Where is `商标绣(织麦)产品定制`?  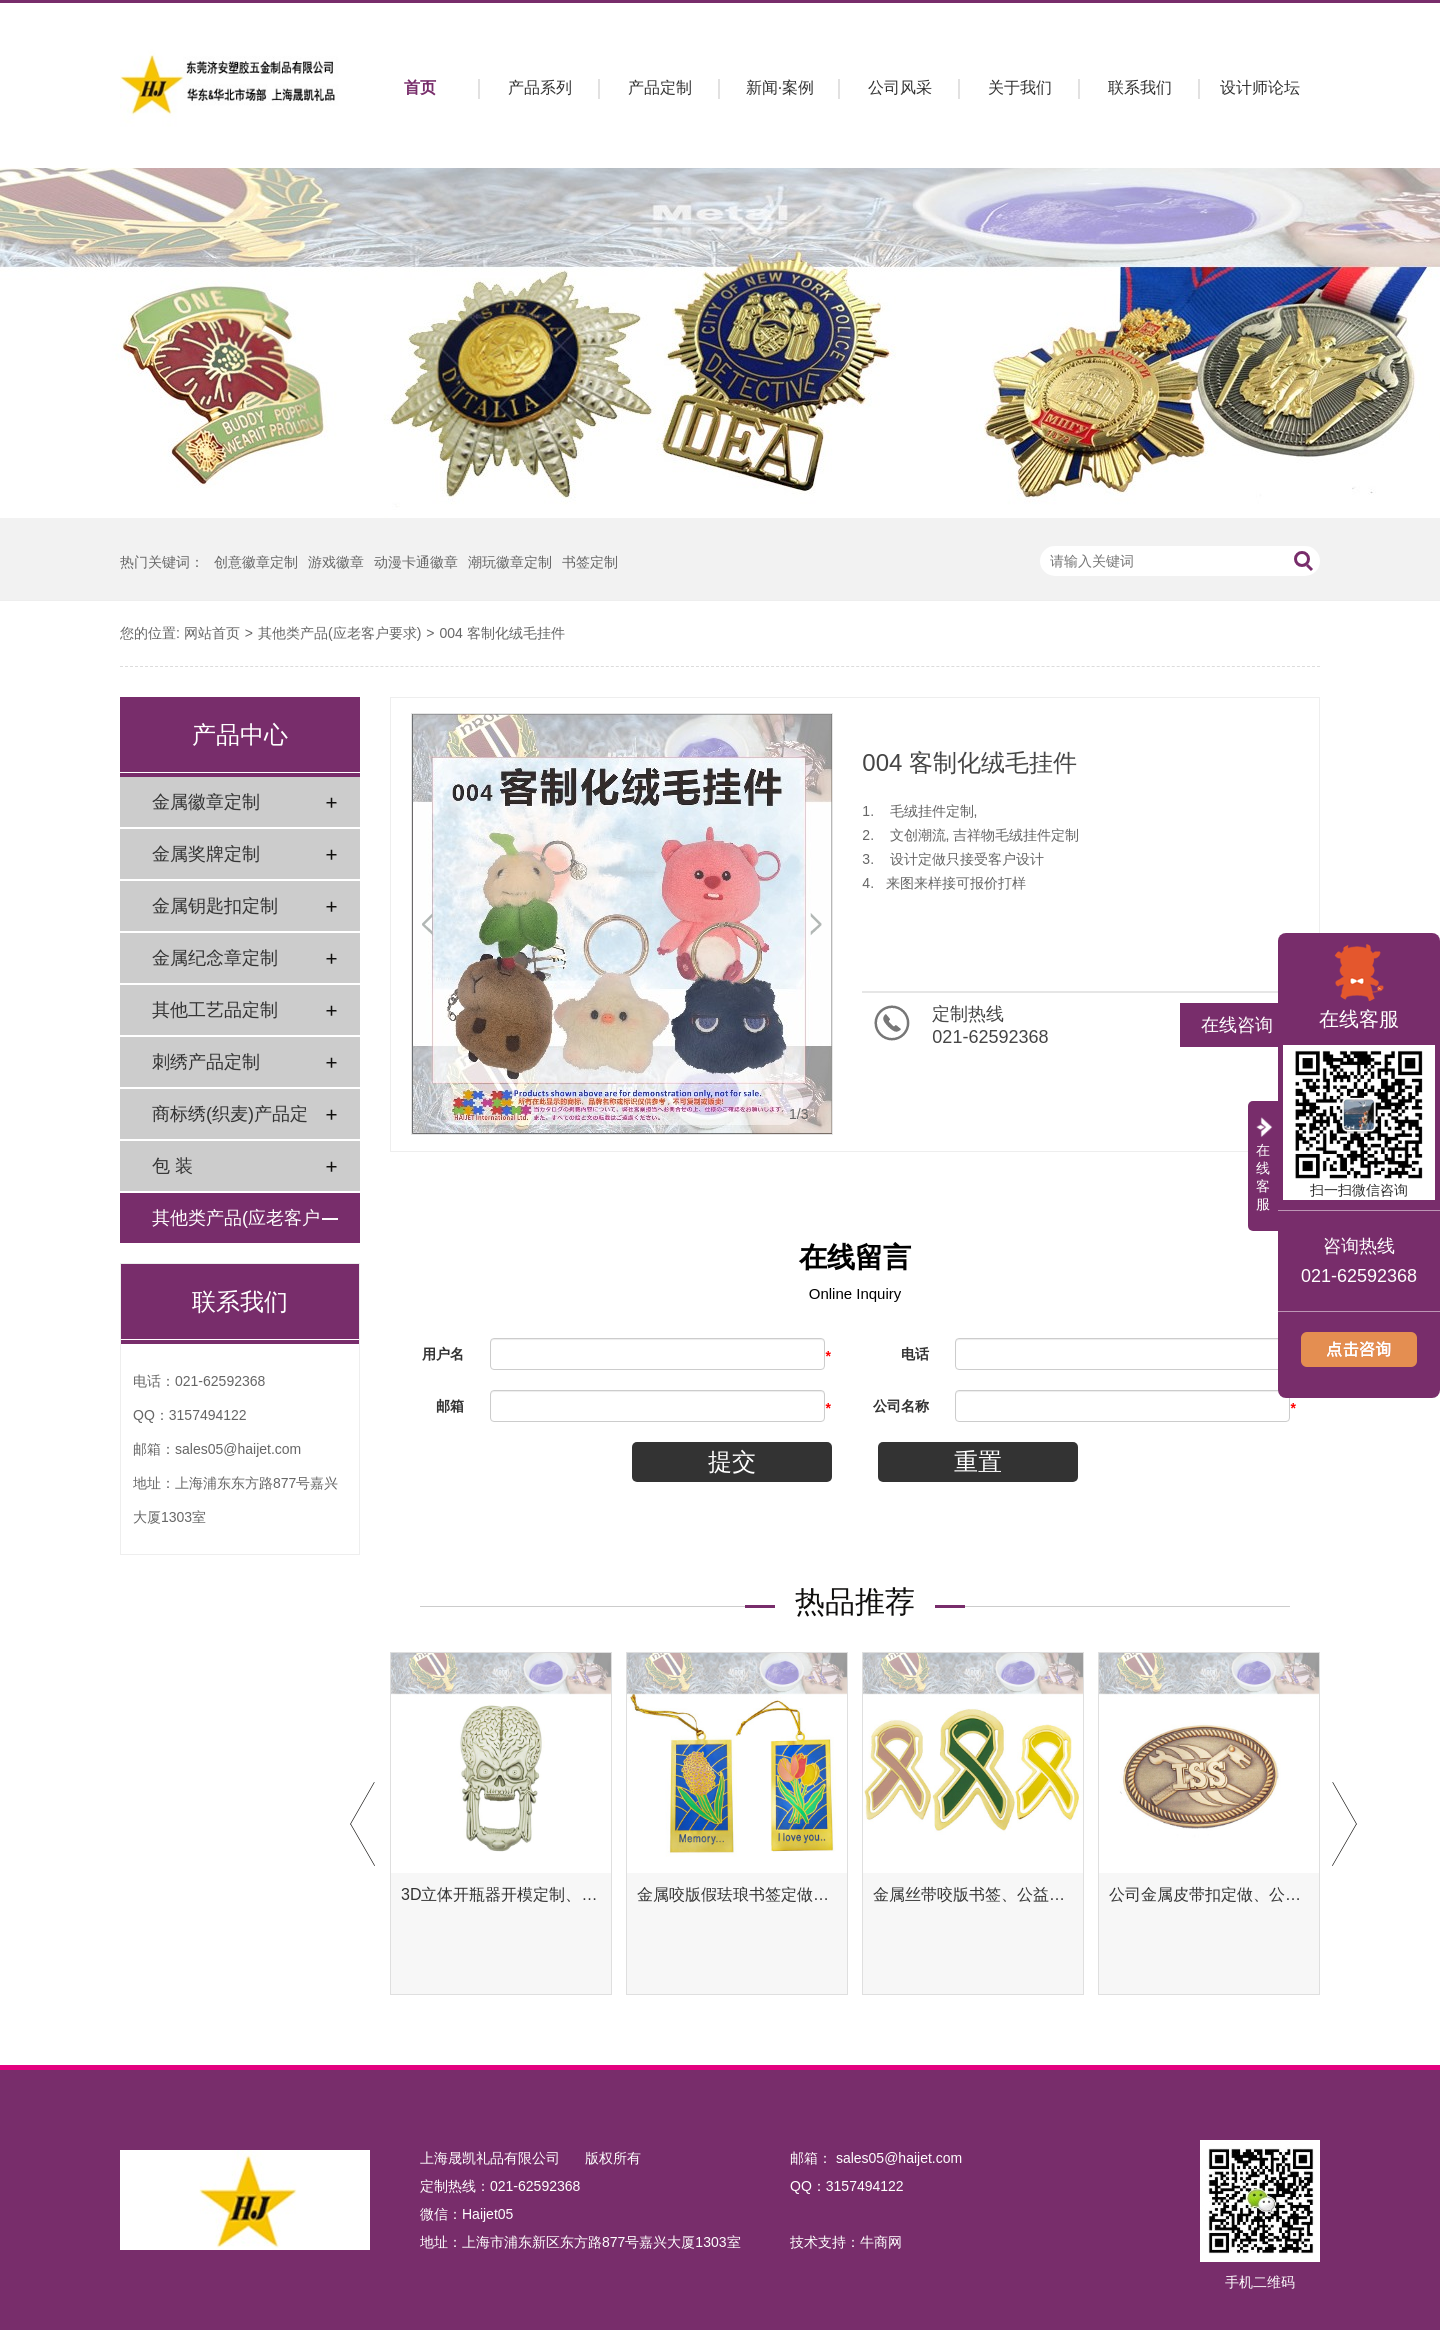
商标绣(织麦)产品定制 is located at coordinates (230, 1121).